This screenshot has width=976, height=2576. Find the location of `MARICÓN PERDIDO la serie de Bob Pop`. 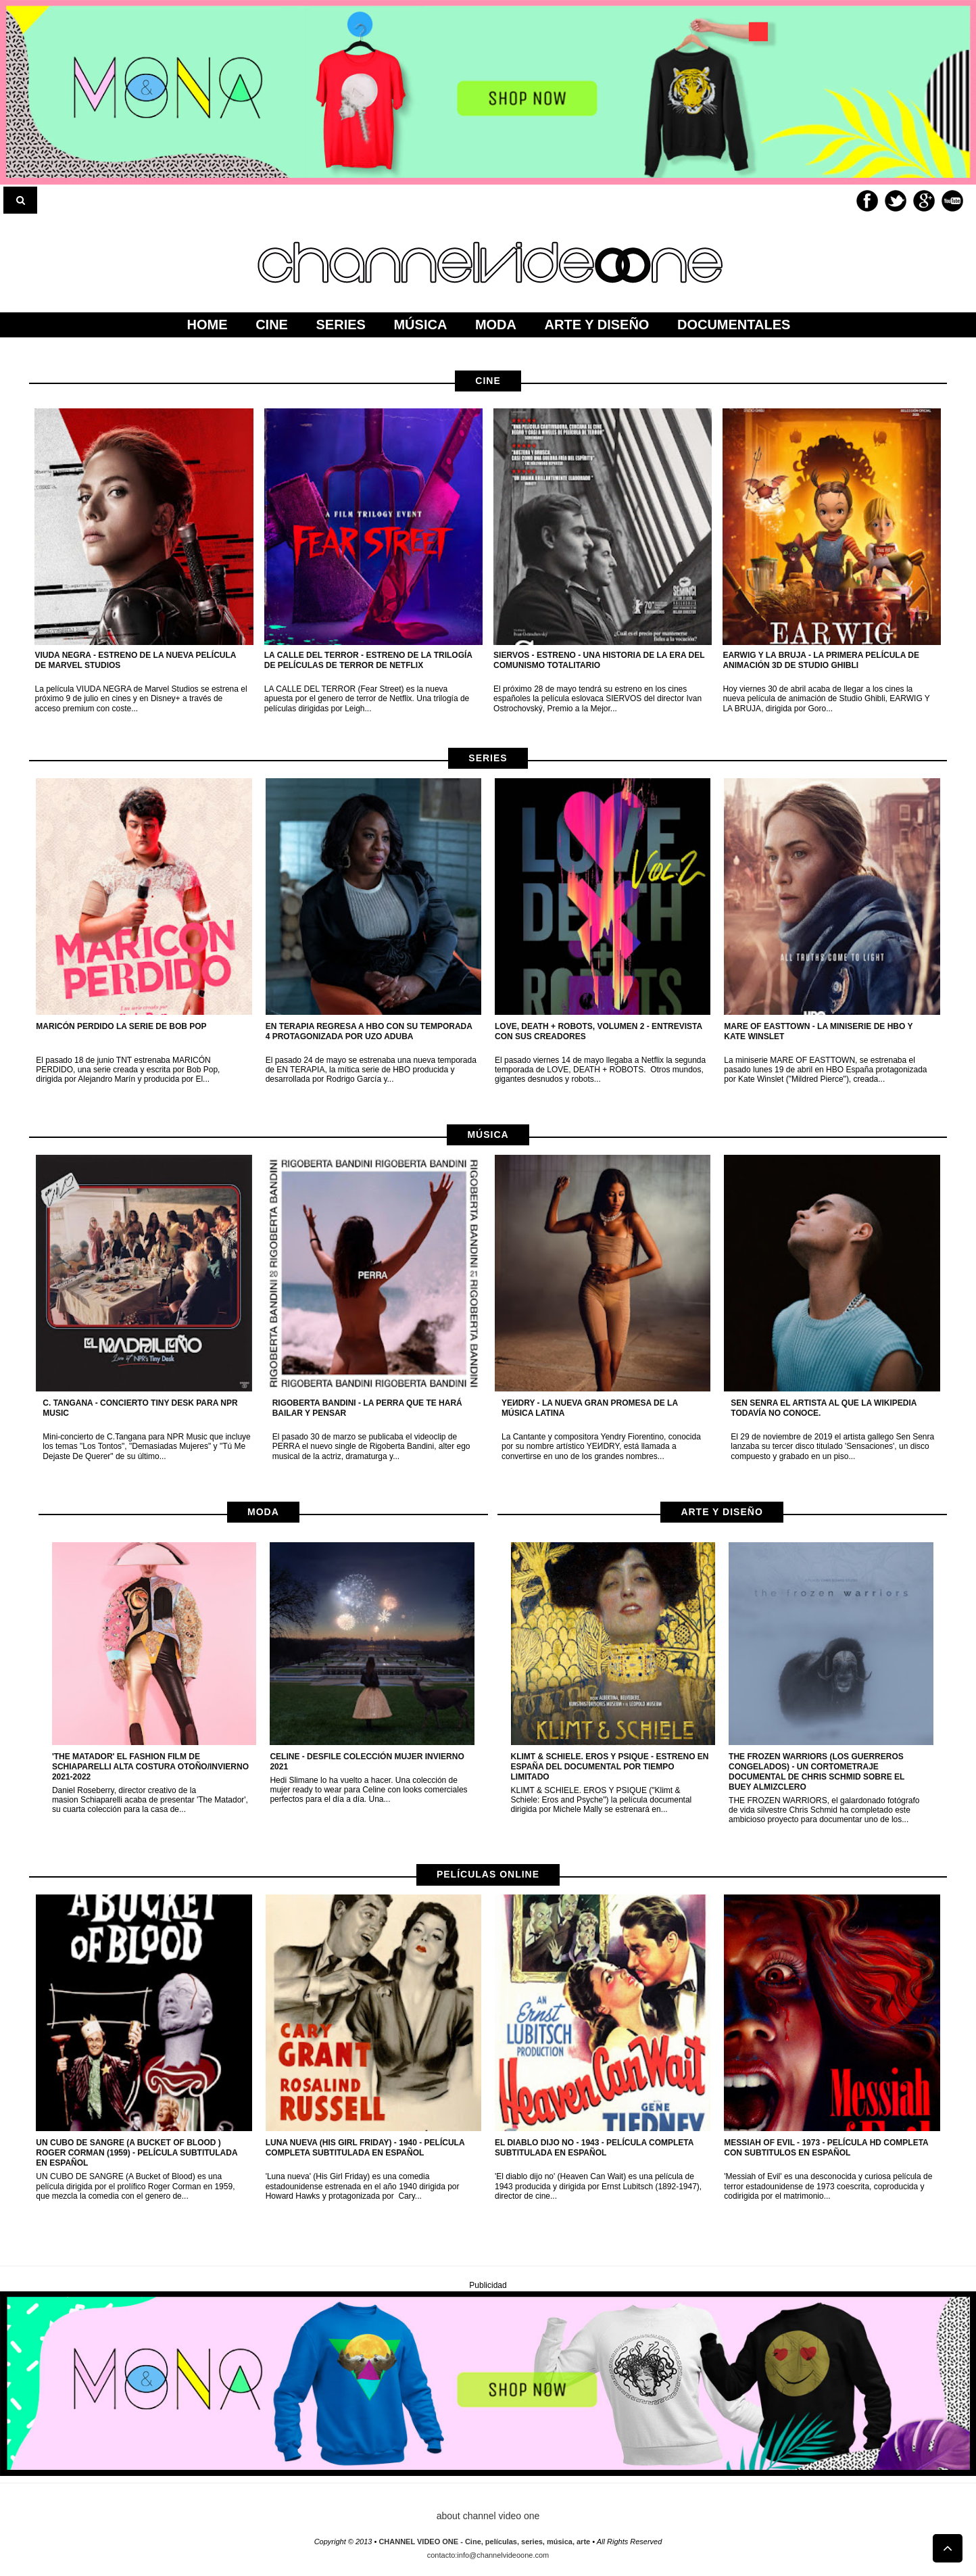

MARICÓN PERDIDO la serie de Bob Pop is located at coordinates (121, 1026).